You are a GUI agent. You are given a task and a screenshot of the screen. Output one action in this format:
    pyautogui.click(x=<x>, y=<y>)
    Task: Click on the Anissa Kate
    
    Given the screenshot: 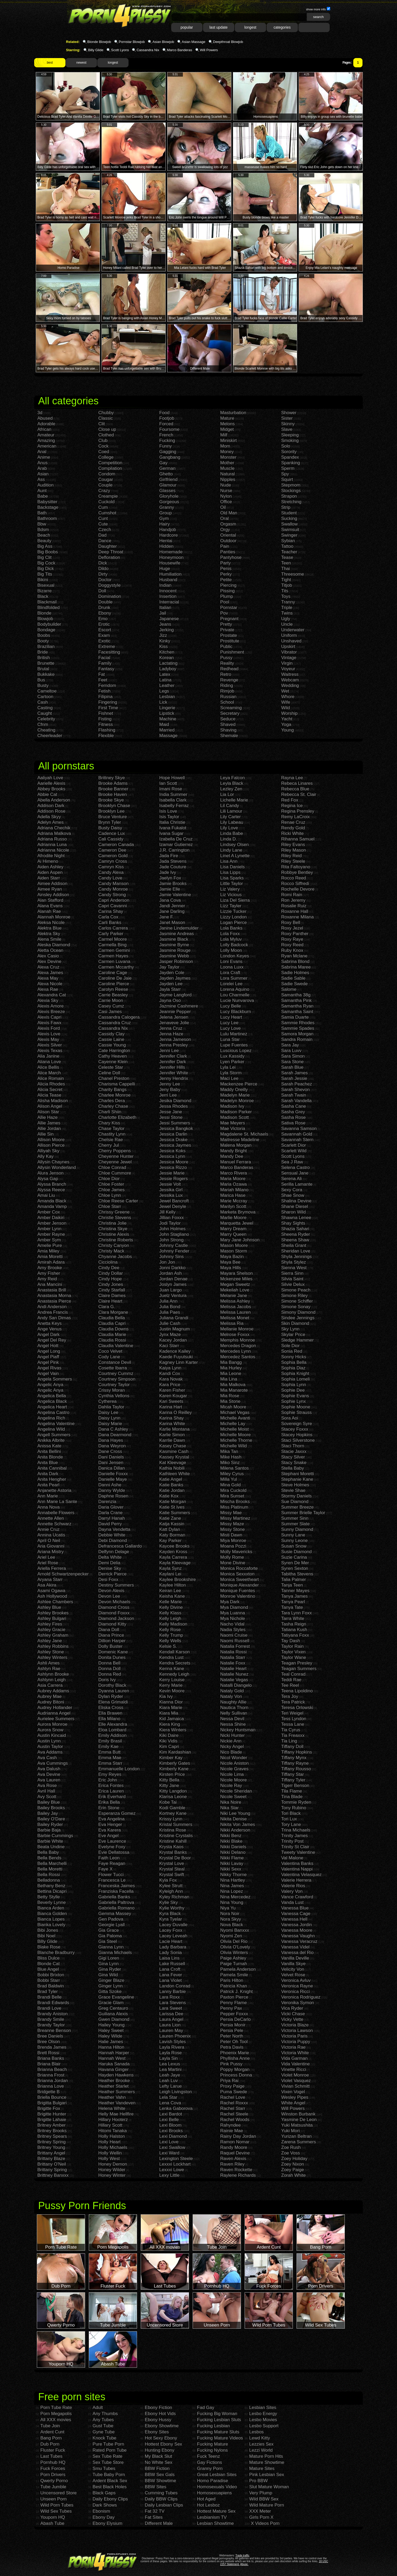 What is the action you would take?
    pyautogui.click(x=49, y=1445)
    